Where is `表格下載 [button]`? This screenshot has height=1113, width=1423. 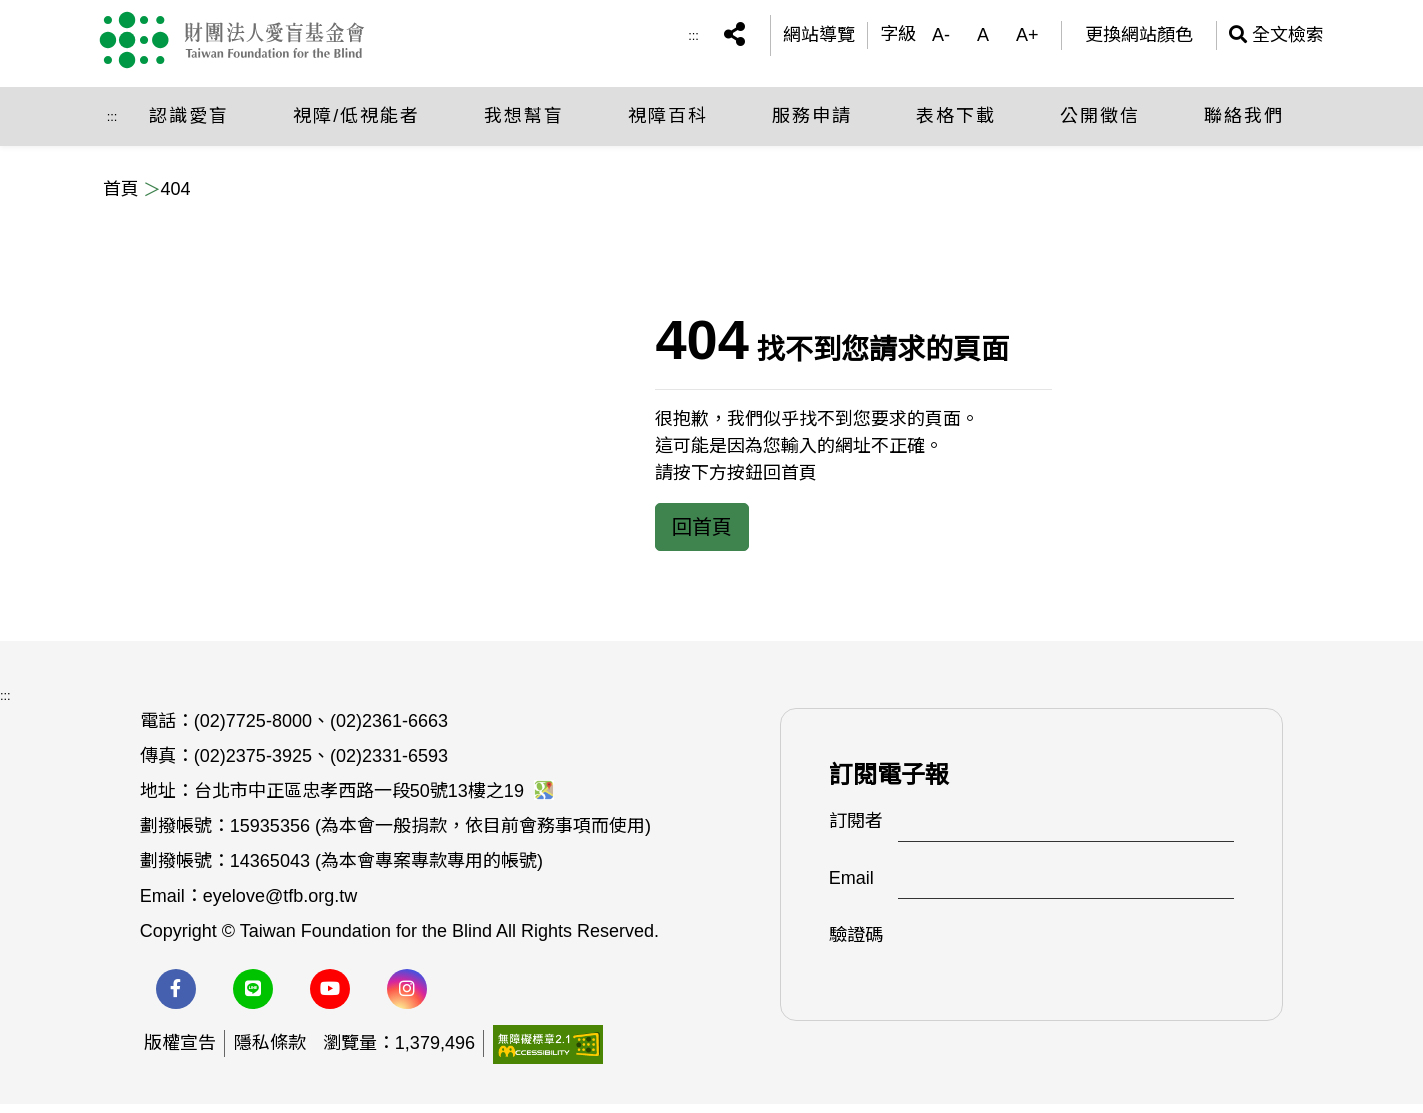 表格下載 [button] is located at coordinates (956, 125).